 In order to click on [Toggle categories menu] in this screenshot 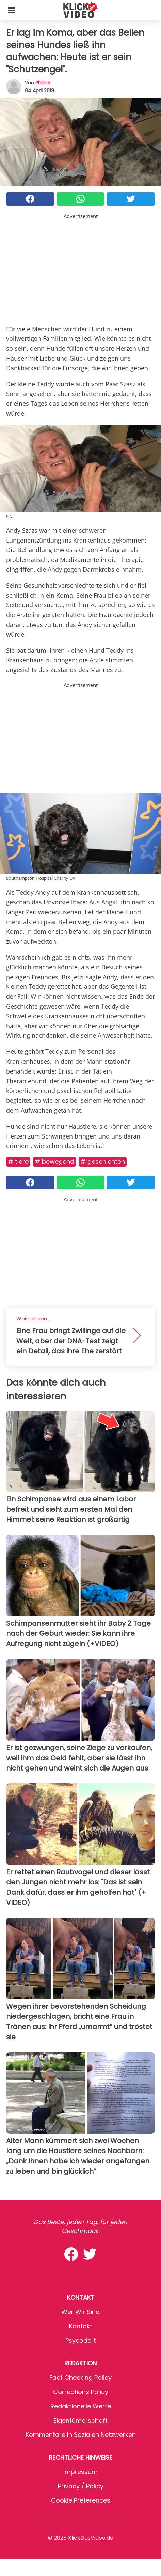, I will do `click(11, 10)`.